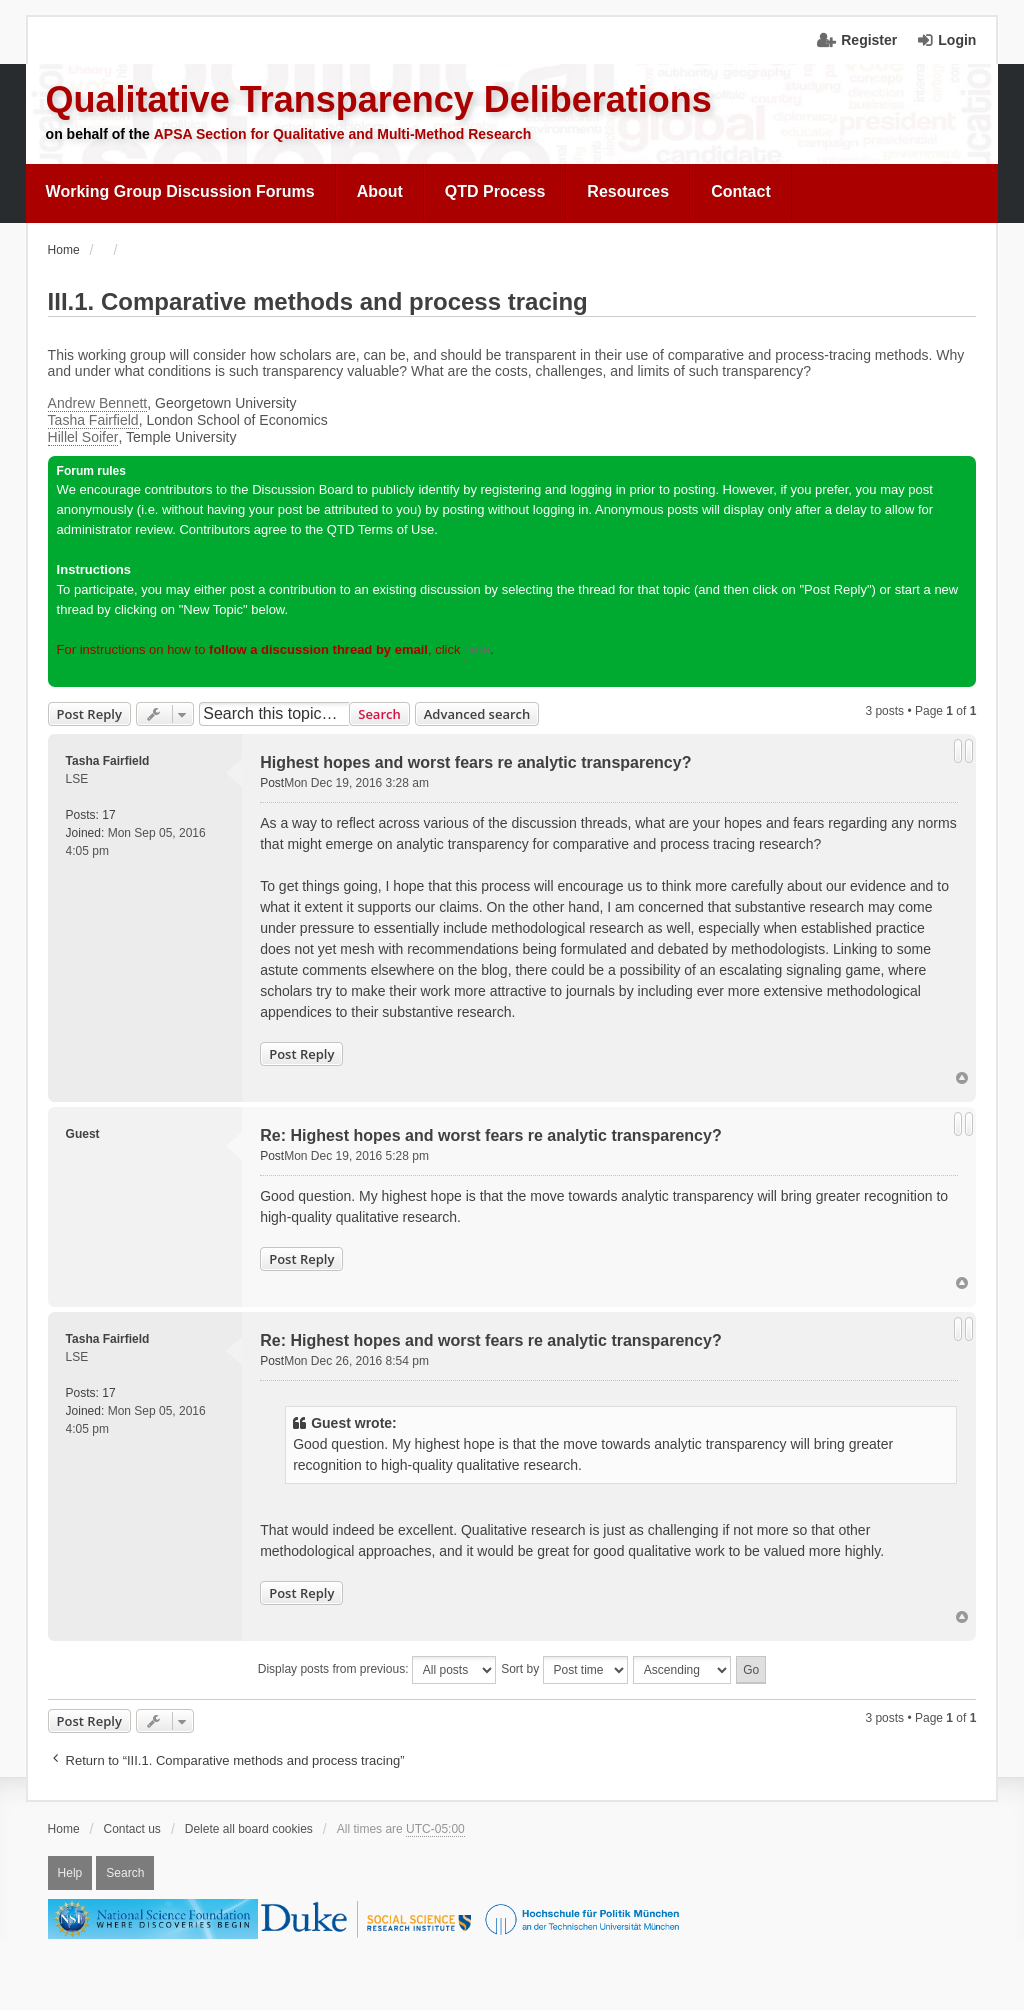 The width and height of the screenshot is (1024, 2010). Describe the element at coordinates (70, 1873) in the screenshot. I see `Help [menuitem]` at that location.